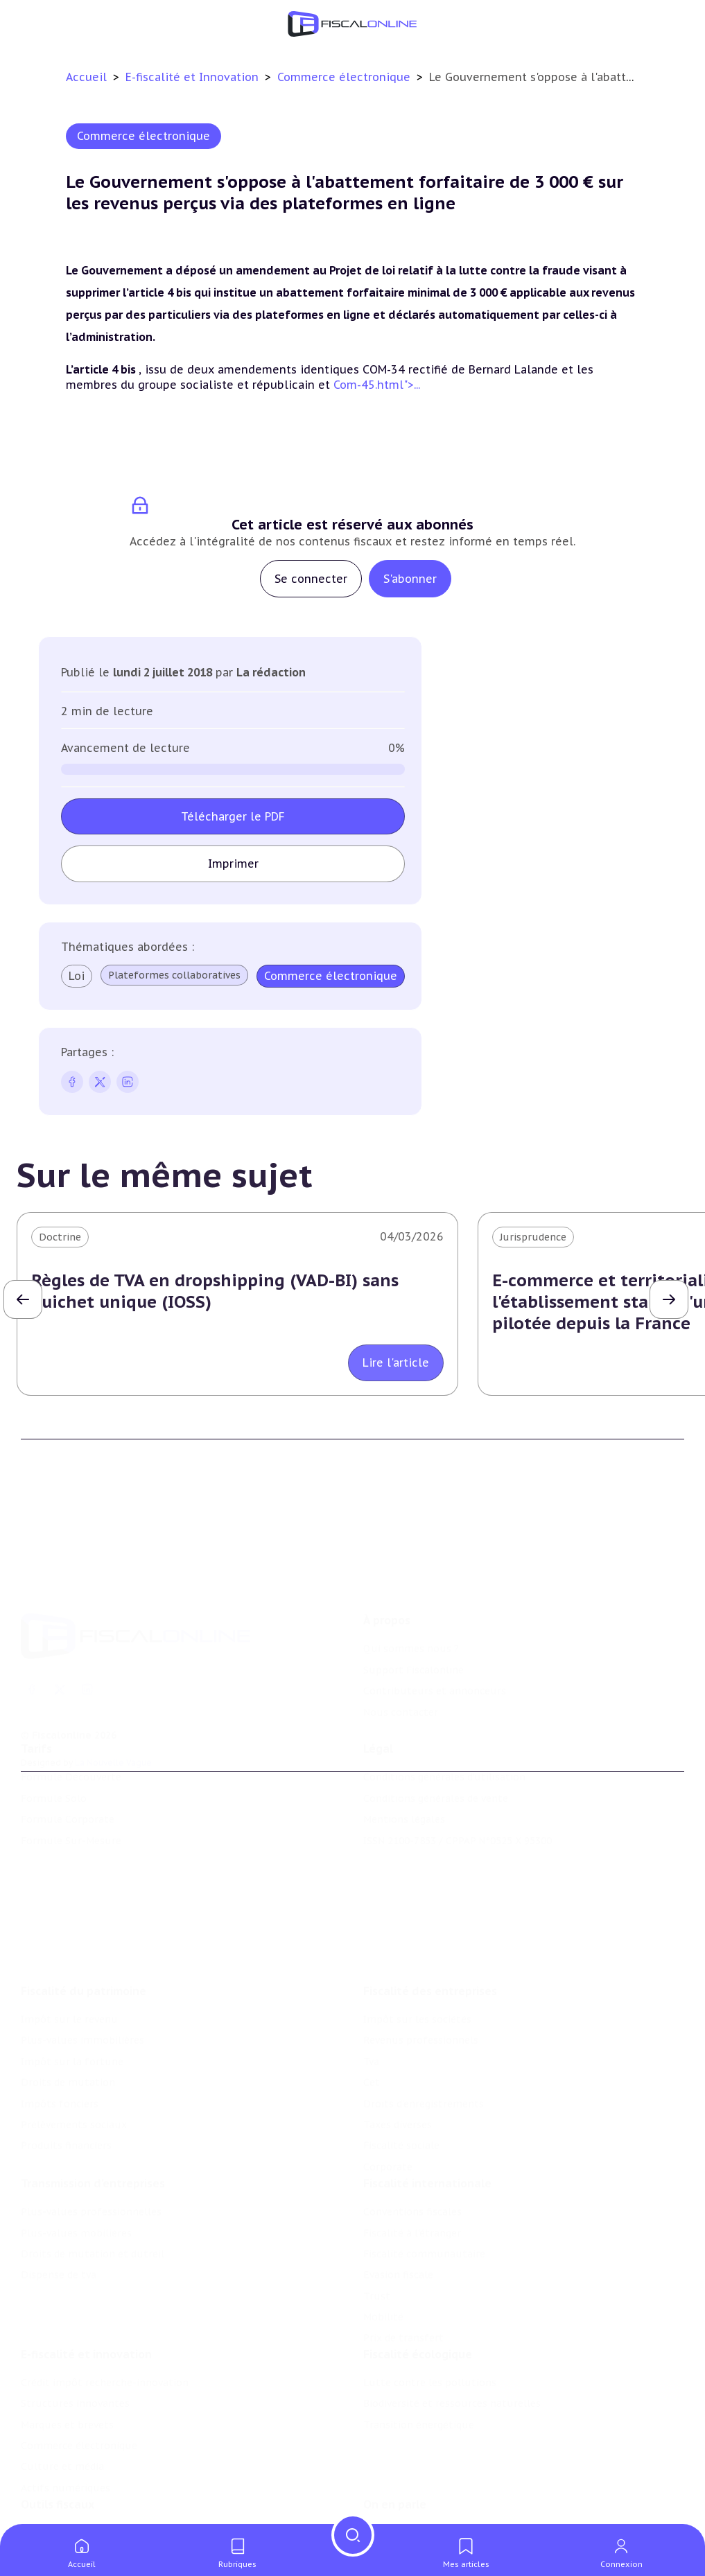 Image resolution: width=705 pixels, height=2576 pixels. Describe the element at coordinates (91, 2138) in the screenshot. I see `Plus-values professionnelles` at that location.